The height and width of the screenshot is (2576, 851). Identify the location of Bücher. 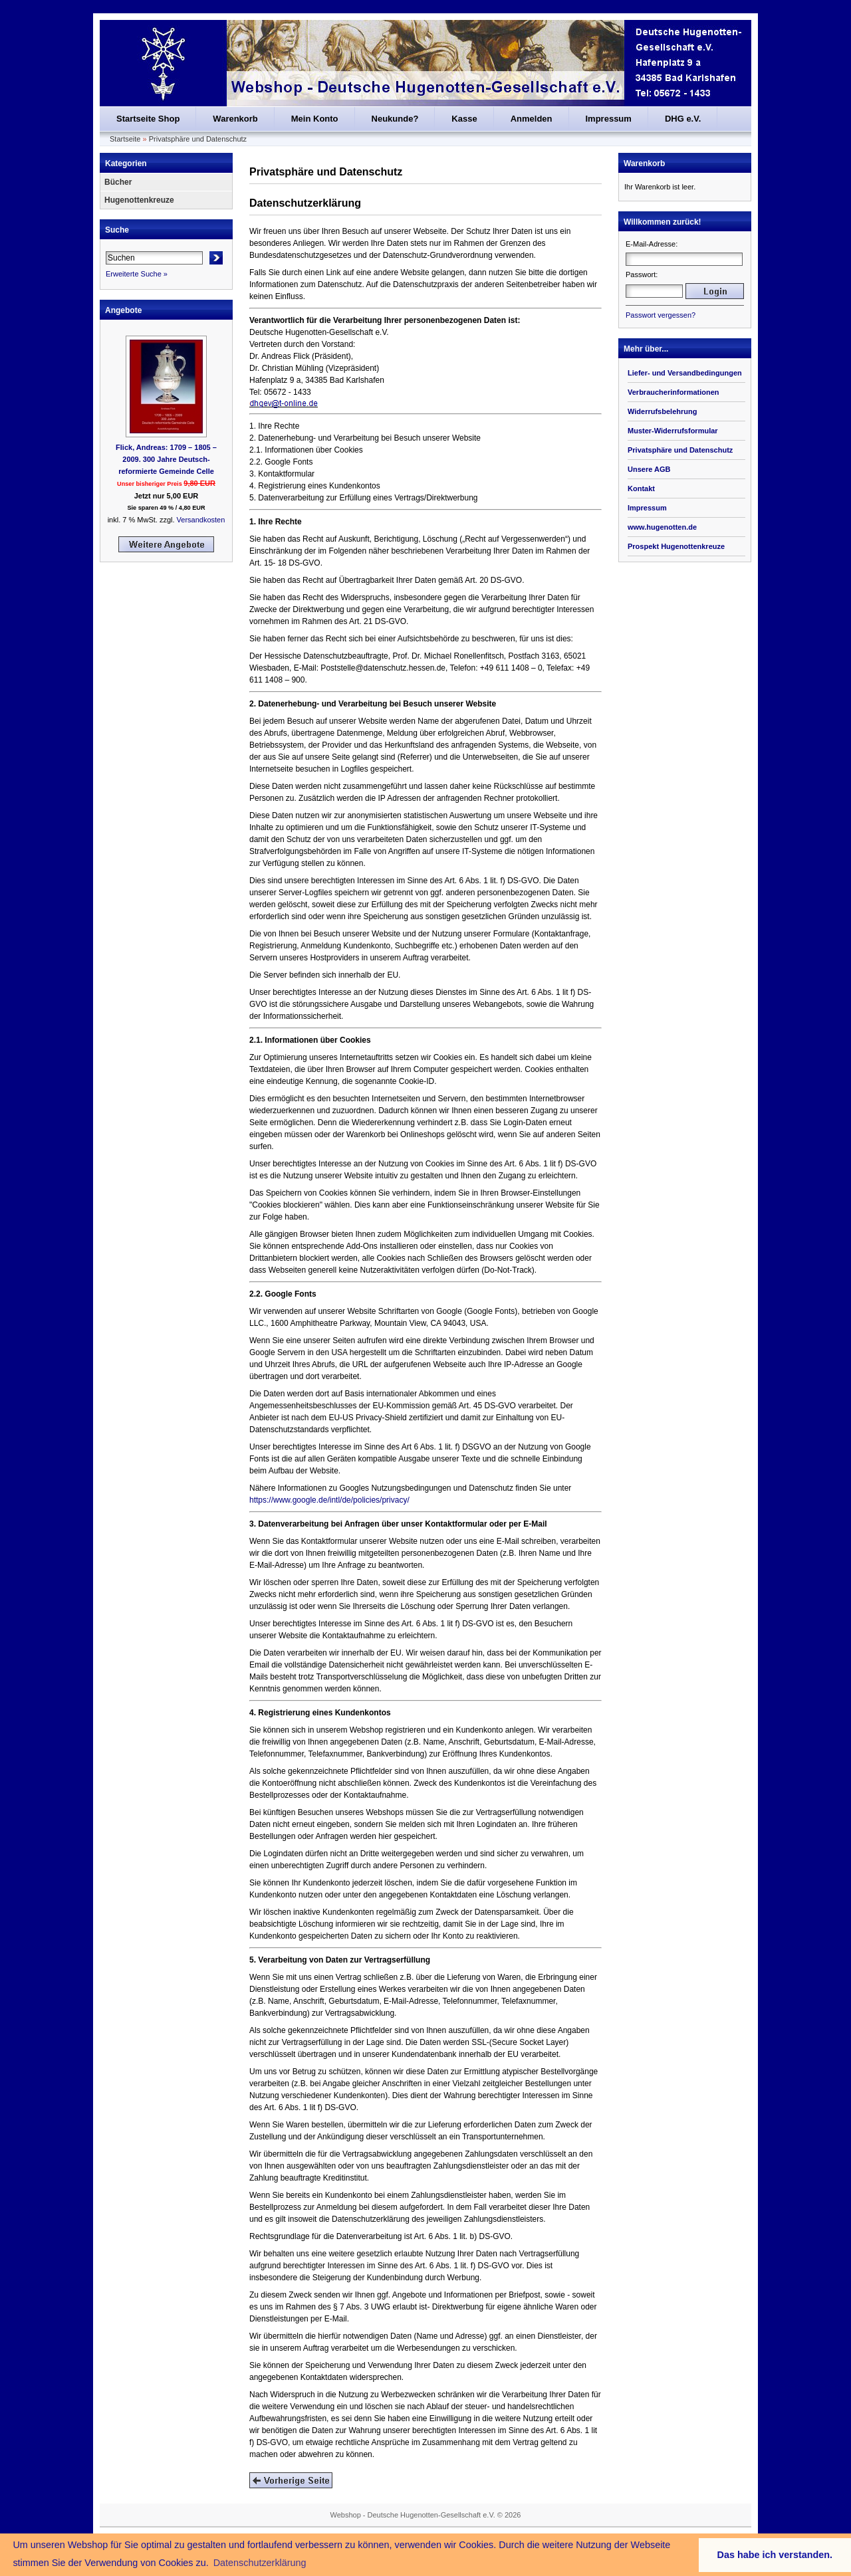
(118, 182).